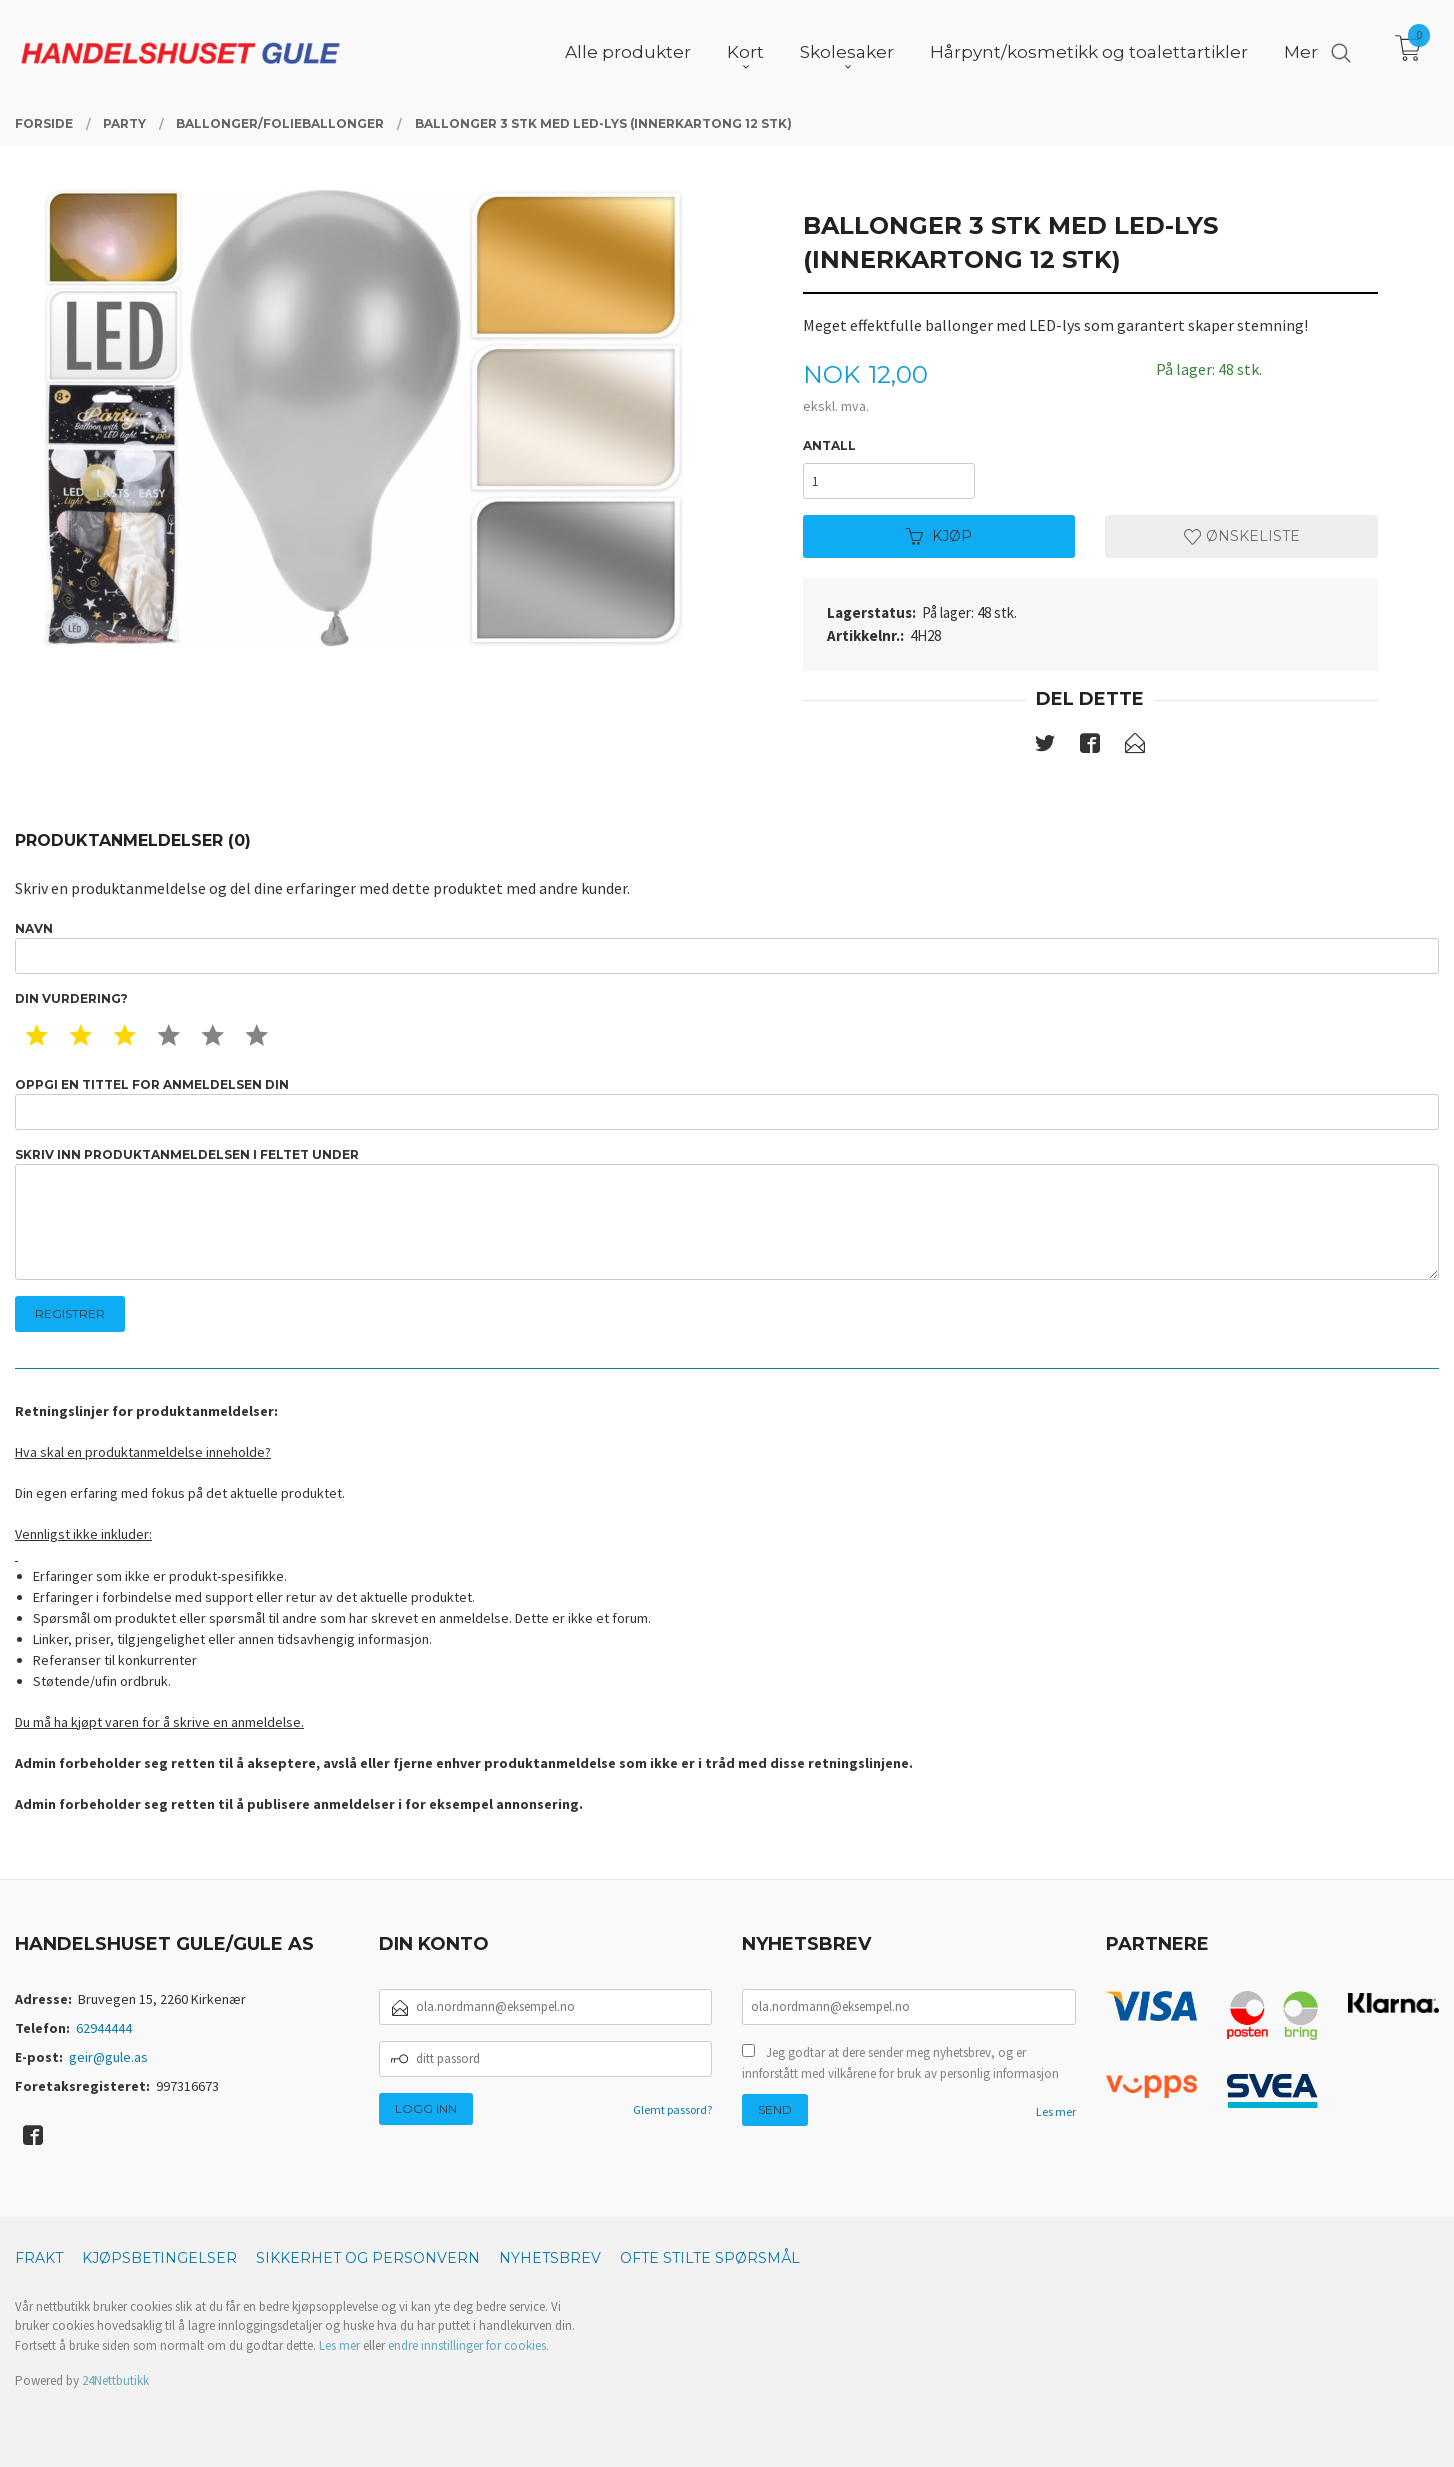 The width and height of the screenshot is (1454, 2467). I want to click on Sikkerhet og personvern, so click(368, 2258).